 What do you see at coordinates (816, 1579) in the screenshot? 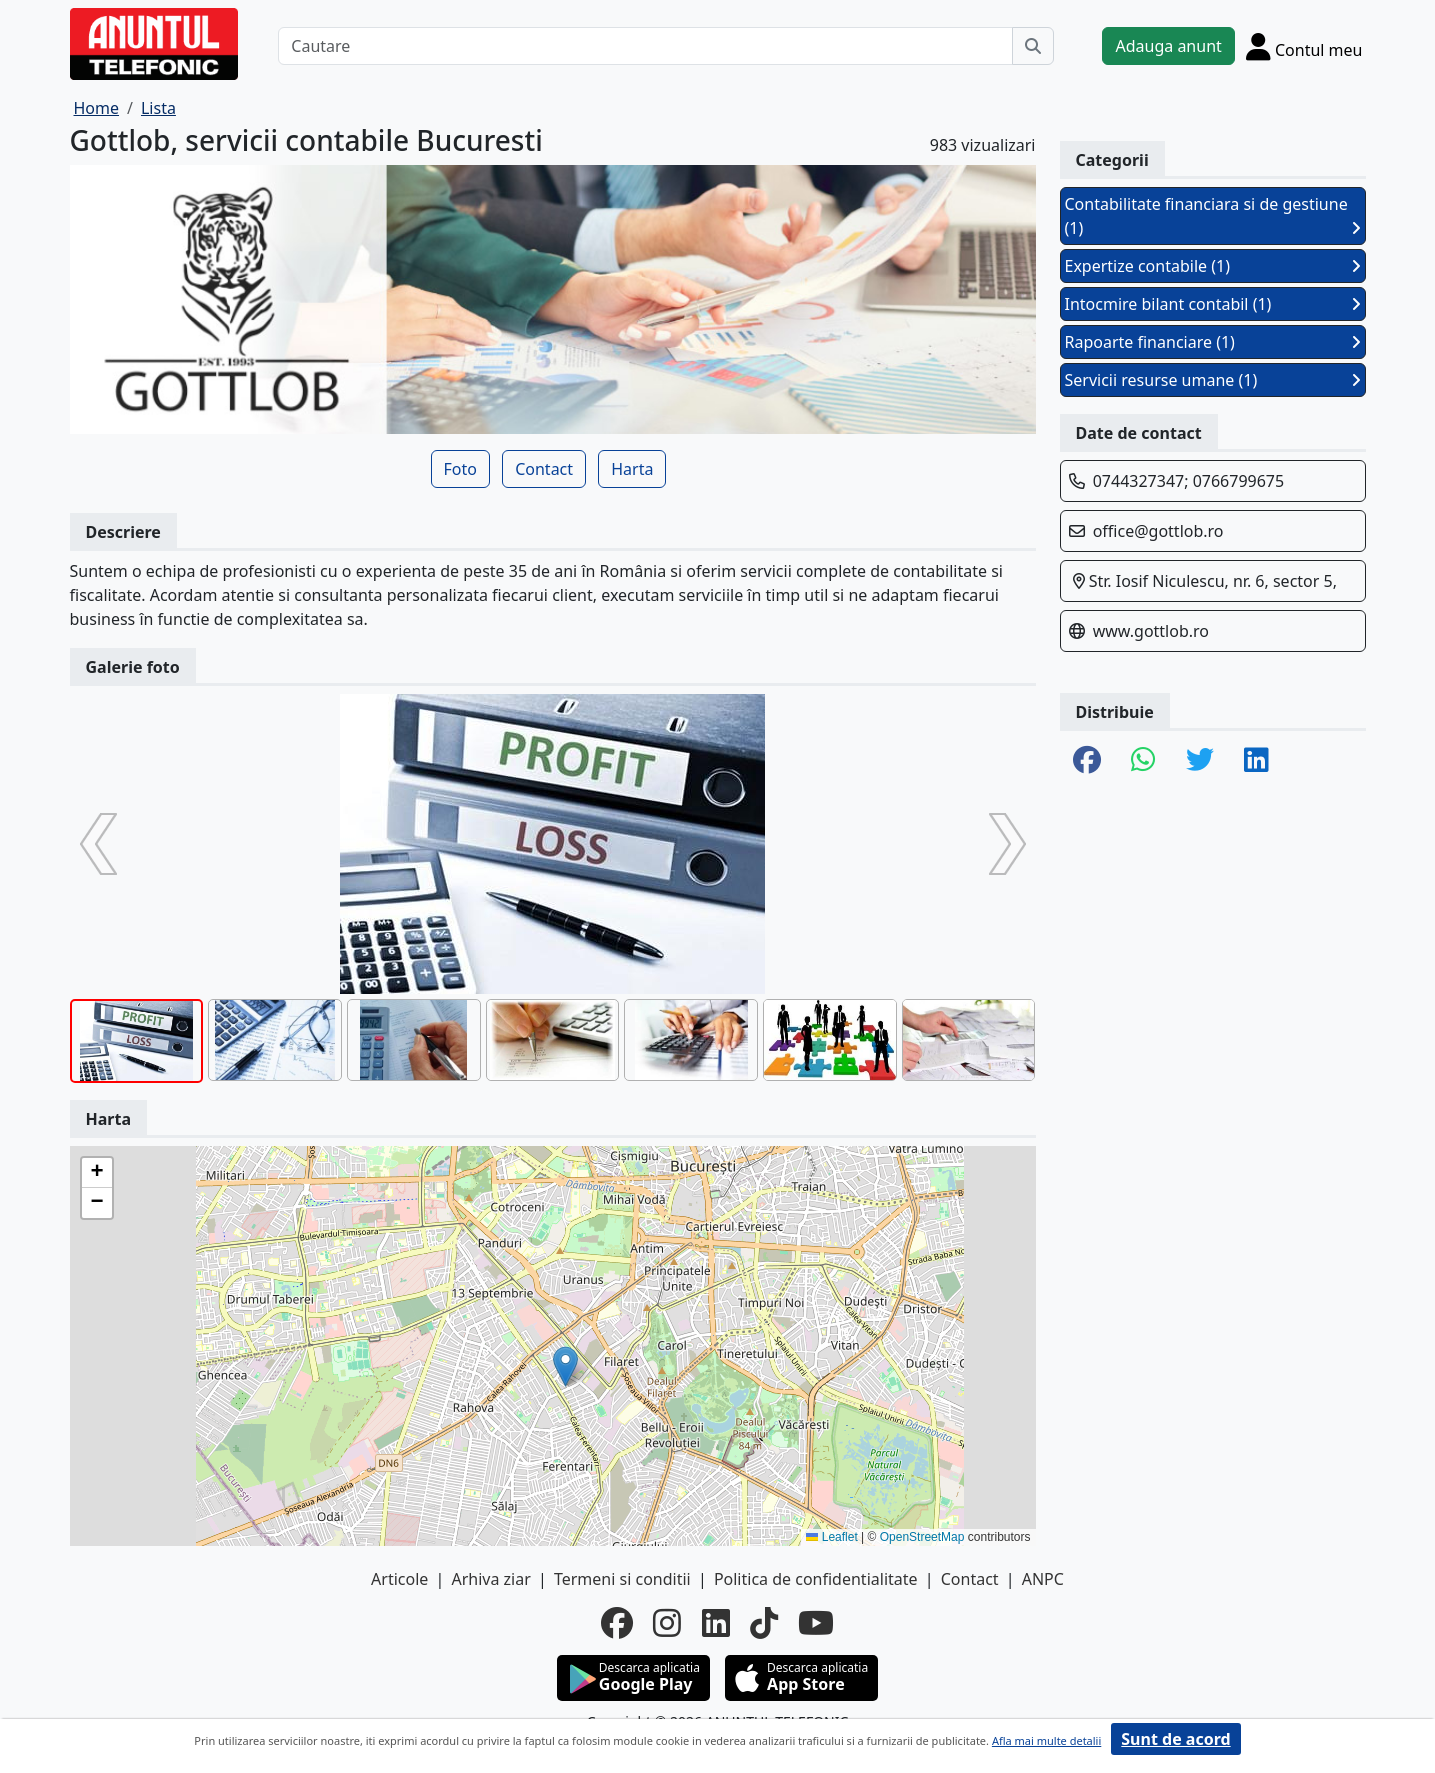
I see `Politica de confidentialitate` at bounding box center [816, 1579].